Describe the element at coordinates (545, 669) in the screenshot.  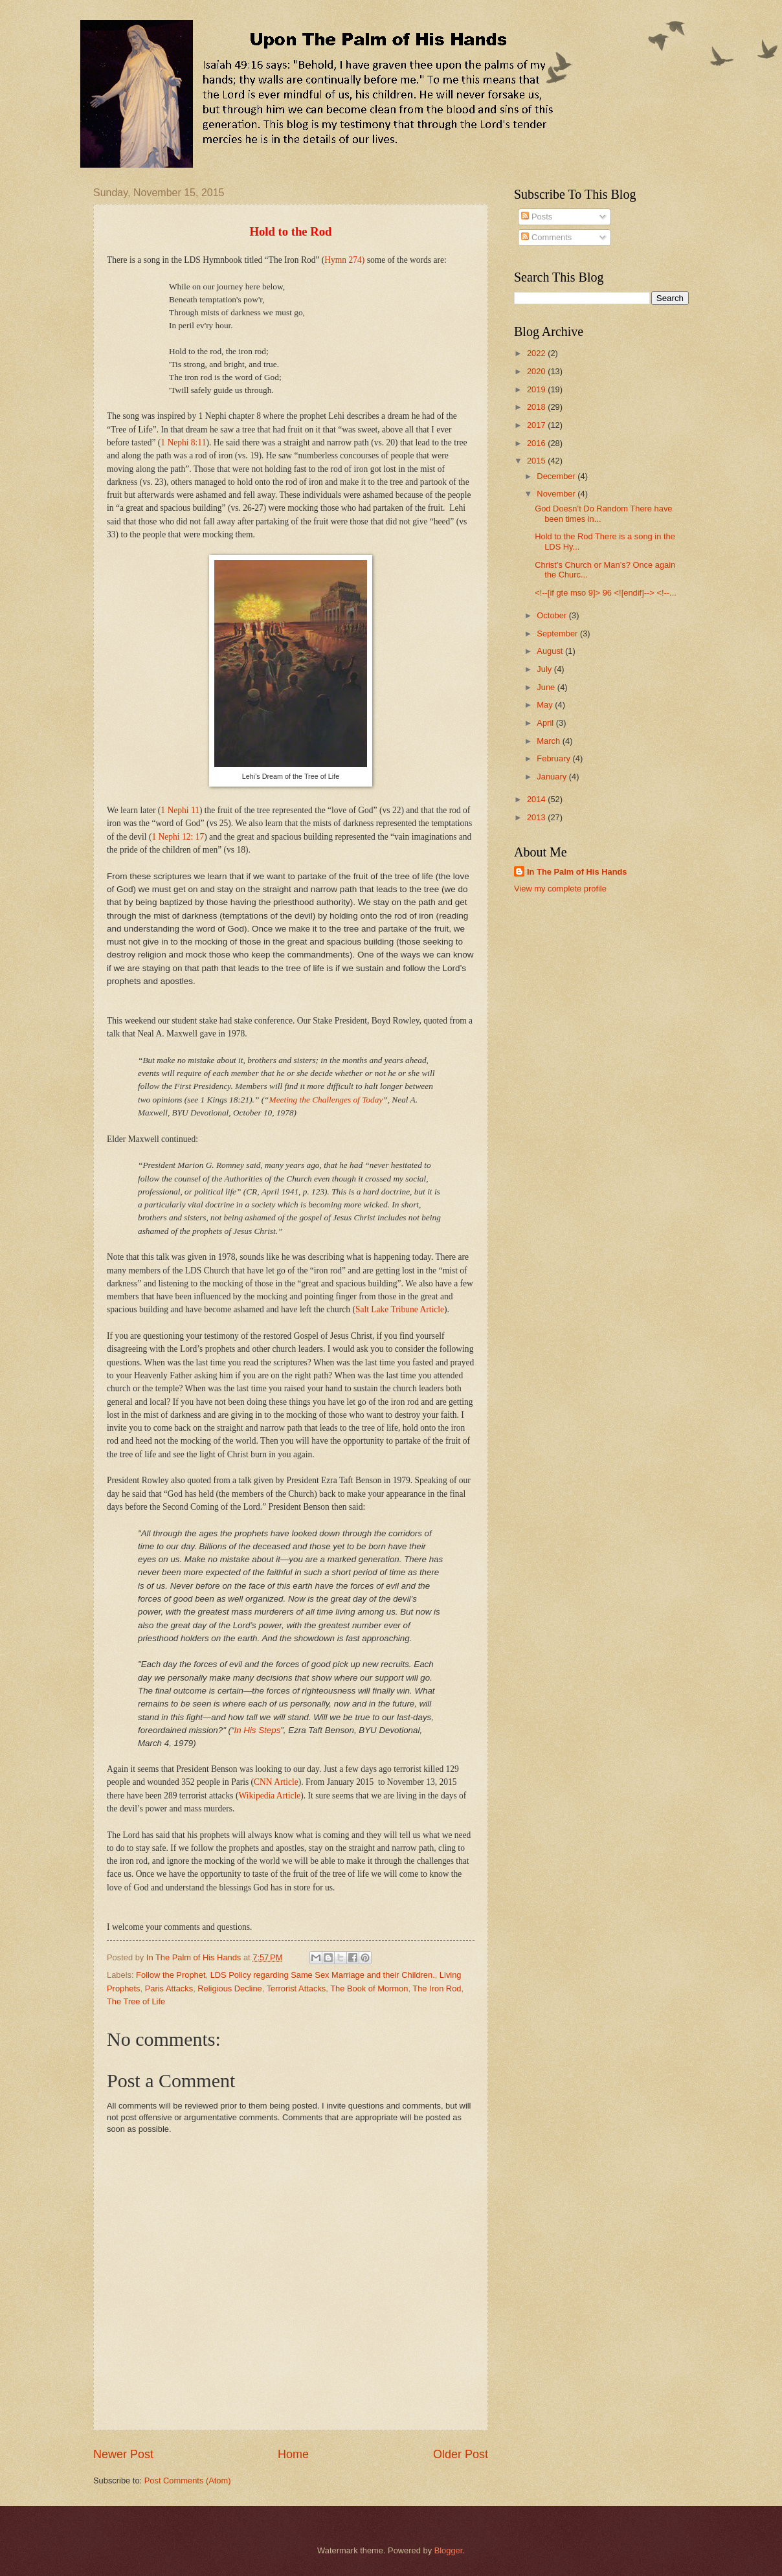
I see `July` at that location.